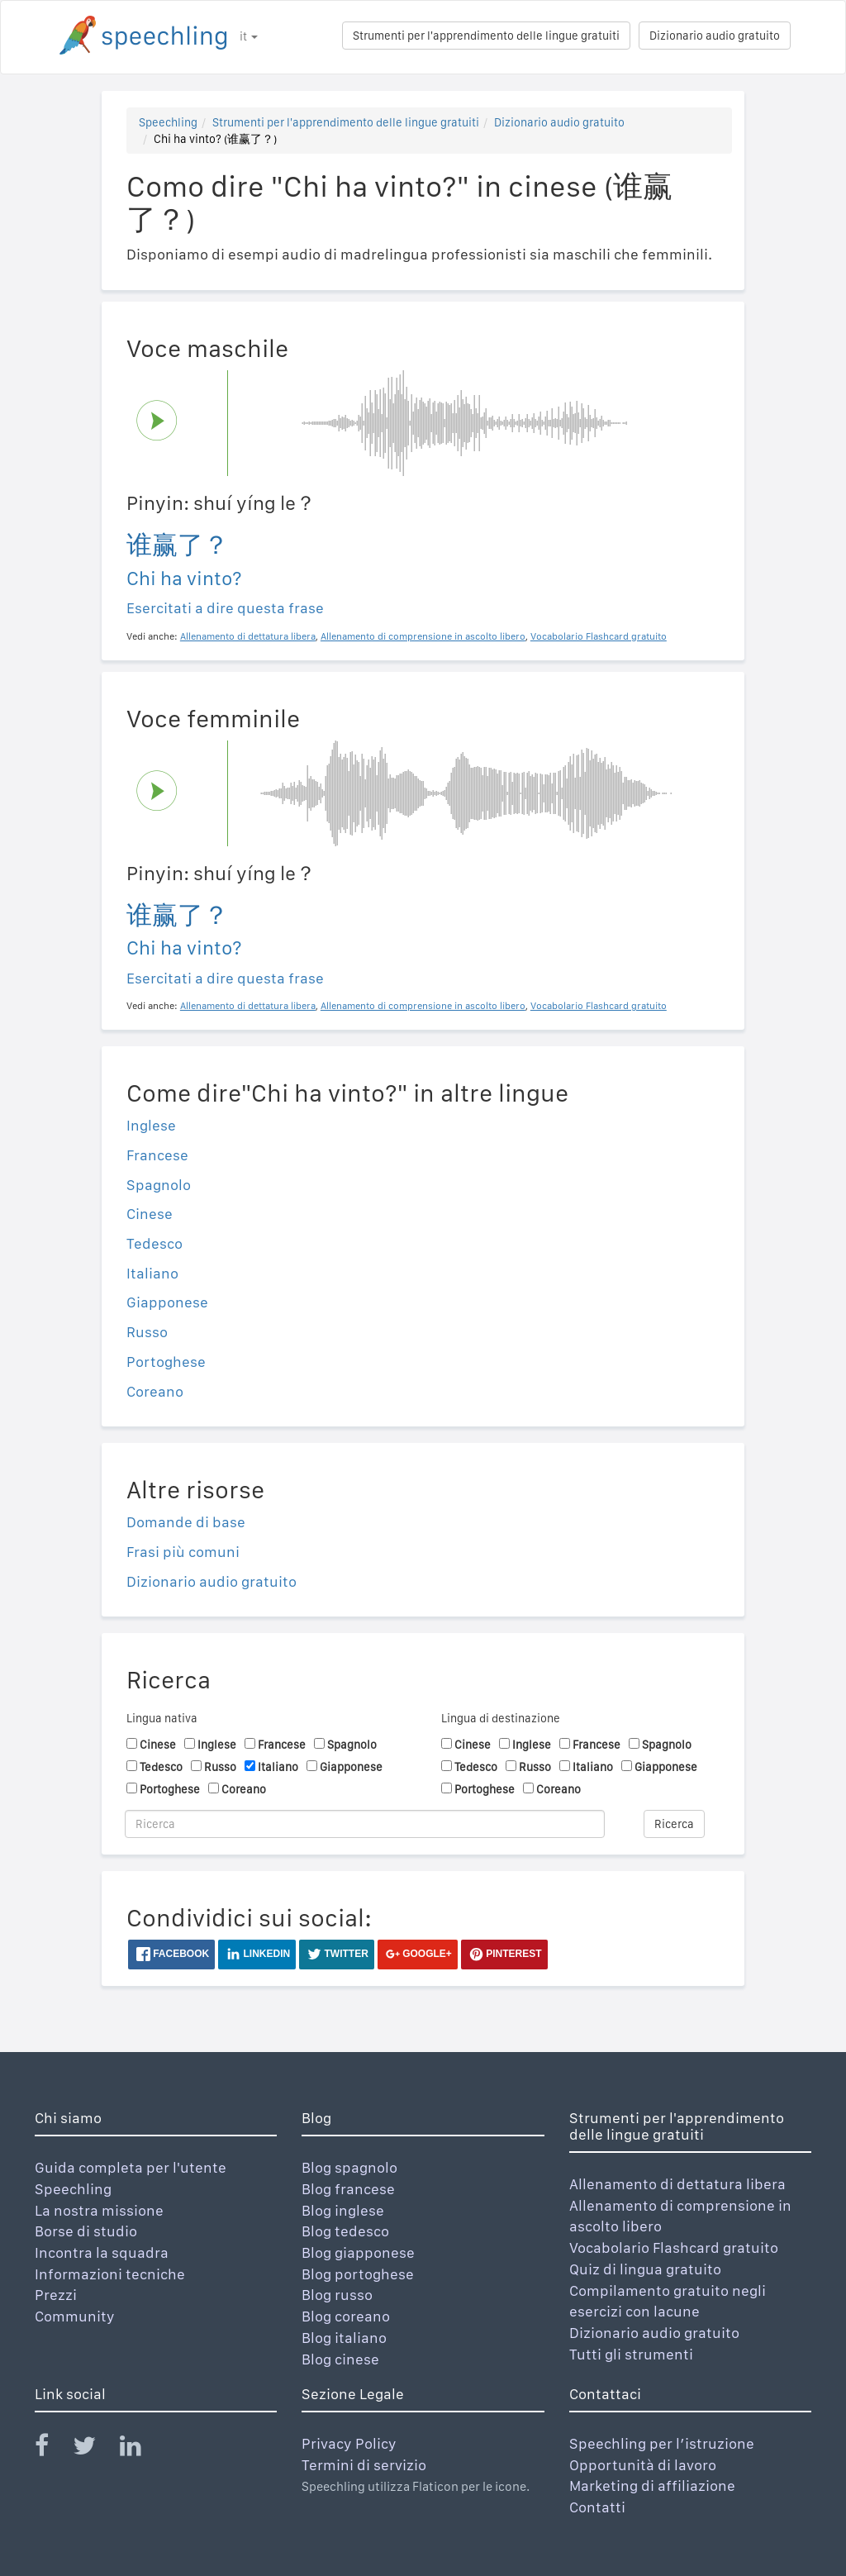  What do you see at coordinates (168, 122) in the screenshot?
I see `Speechling` at bounding box center [168, 122].